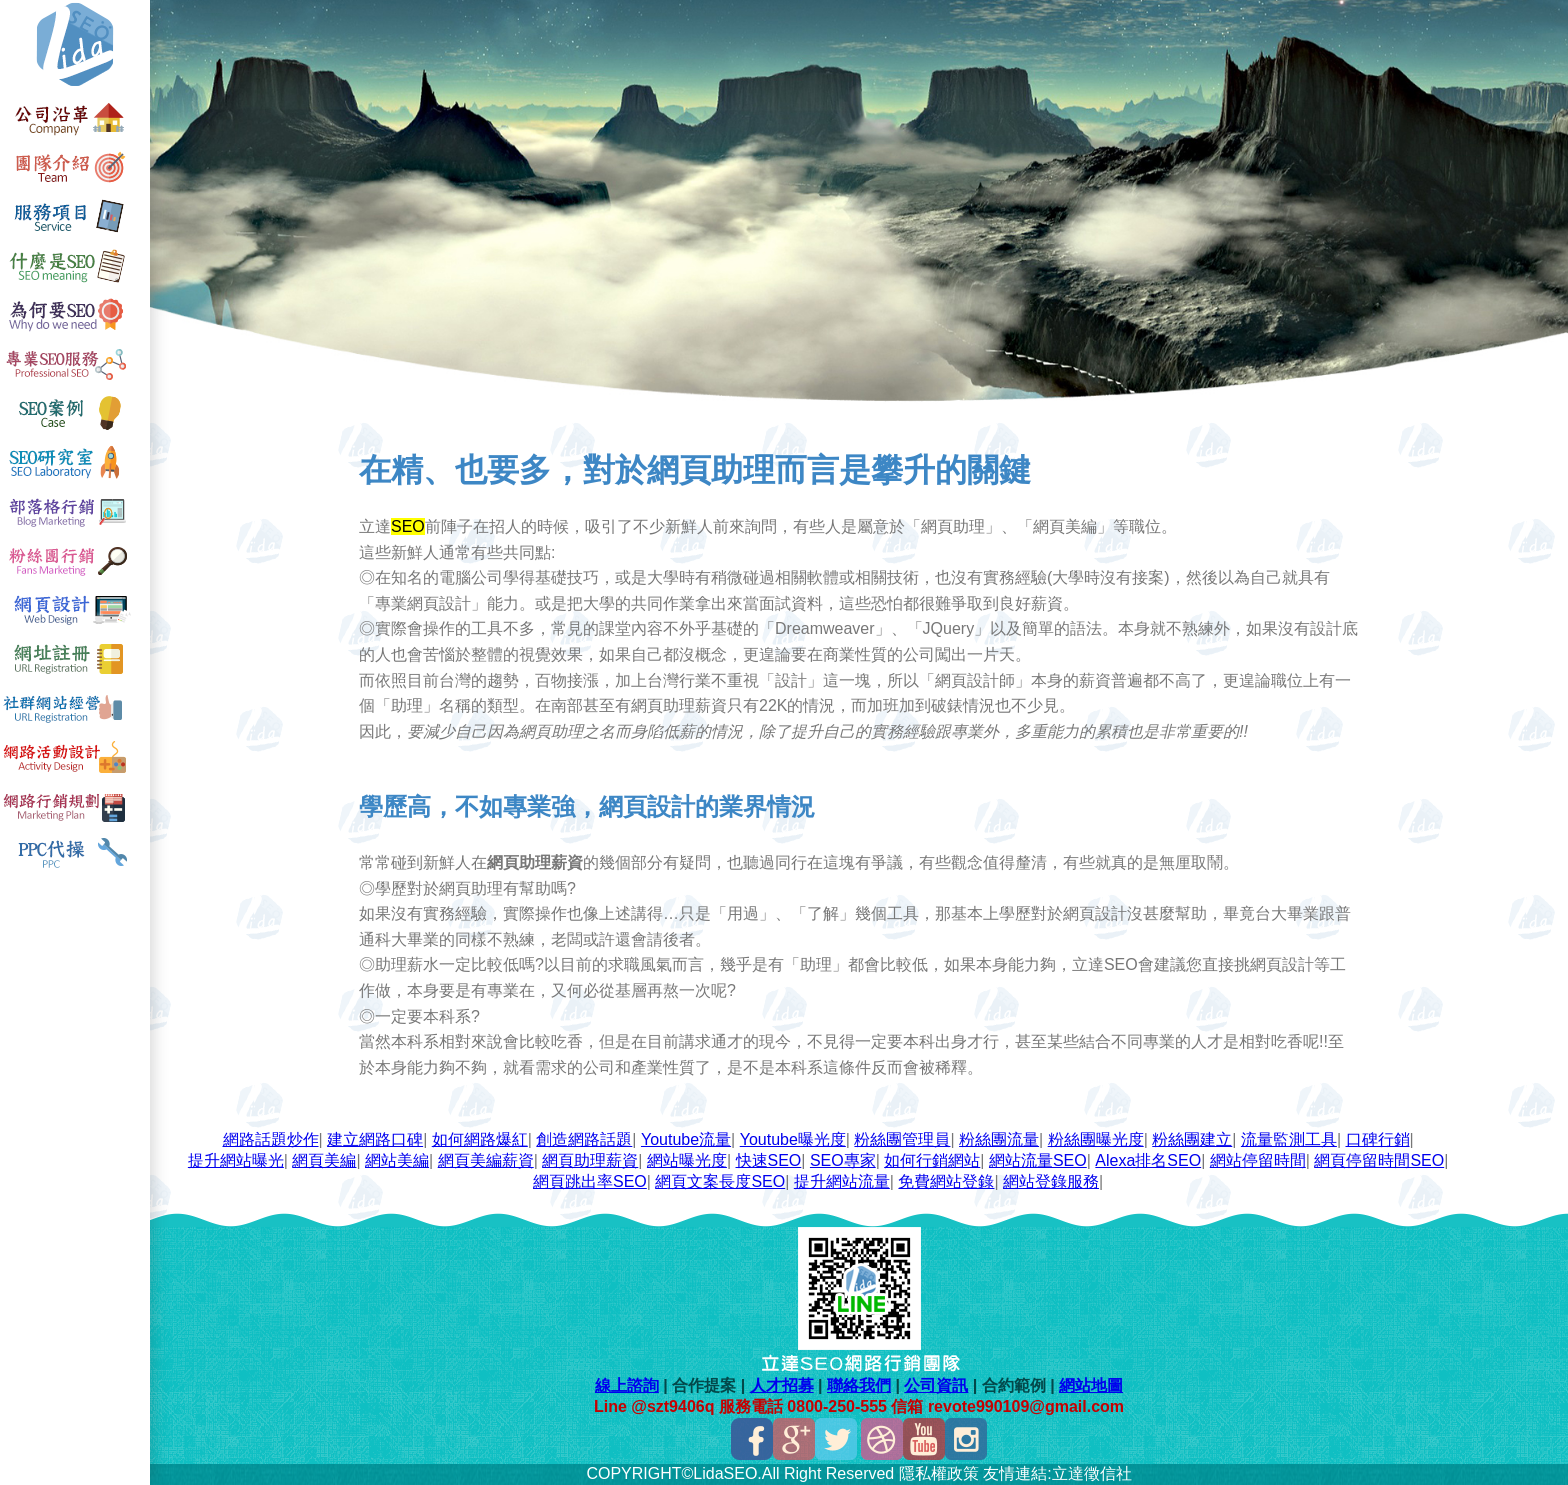 The width and height of the screenshot is (1568, 1485). I want to click on 提升網站流量, so click(842, 1181).